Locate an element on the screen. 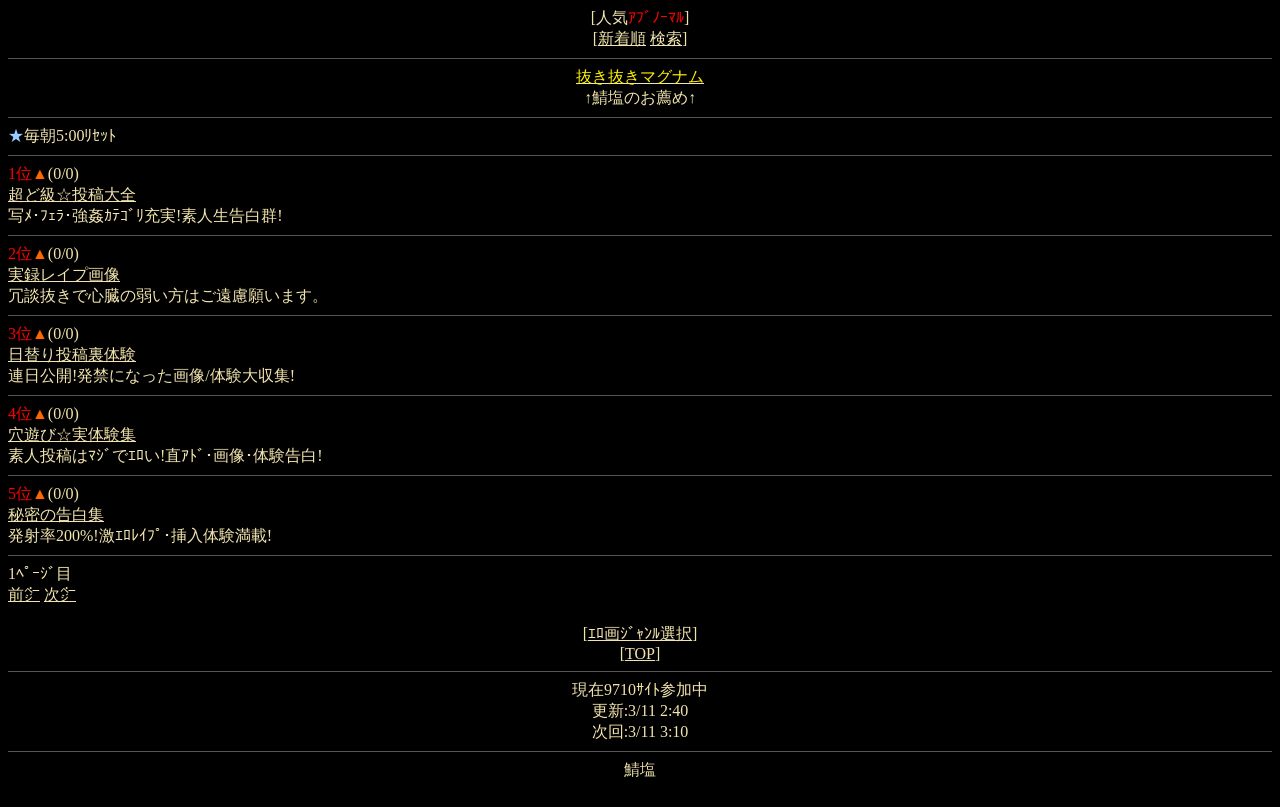 This screenshot has width=1280, height=807. 検索 is located at coordinates (666, 38).